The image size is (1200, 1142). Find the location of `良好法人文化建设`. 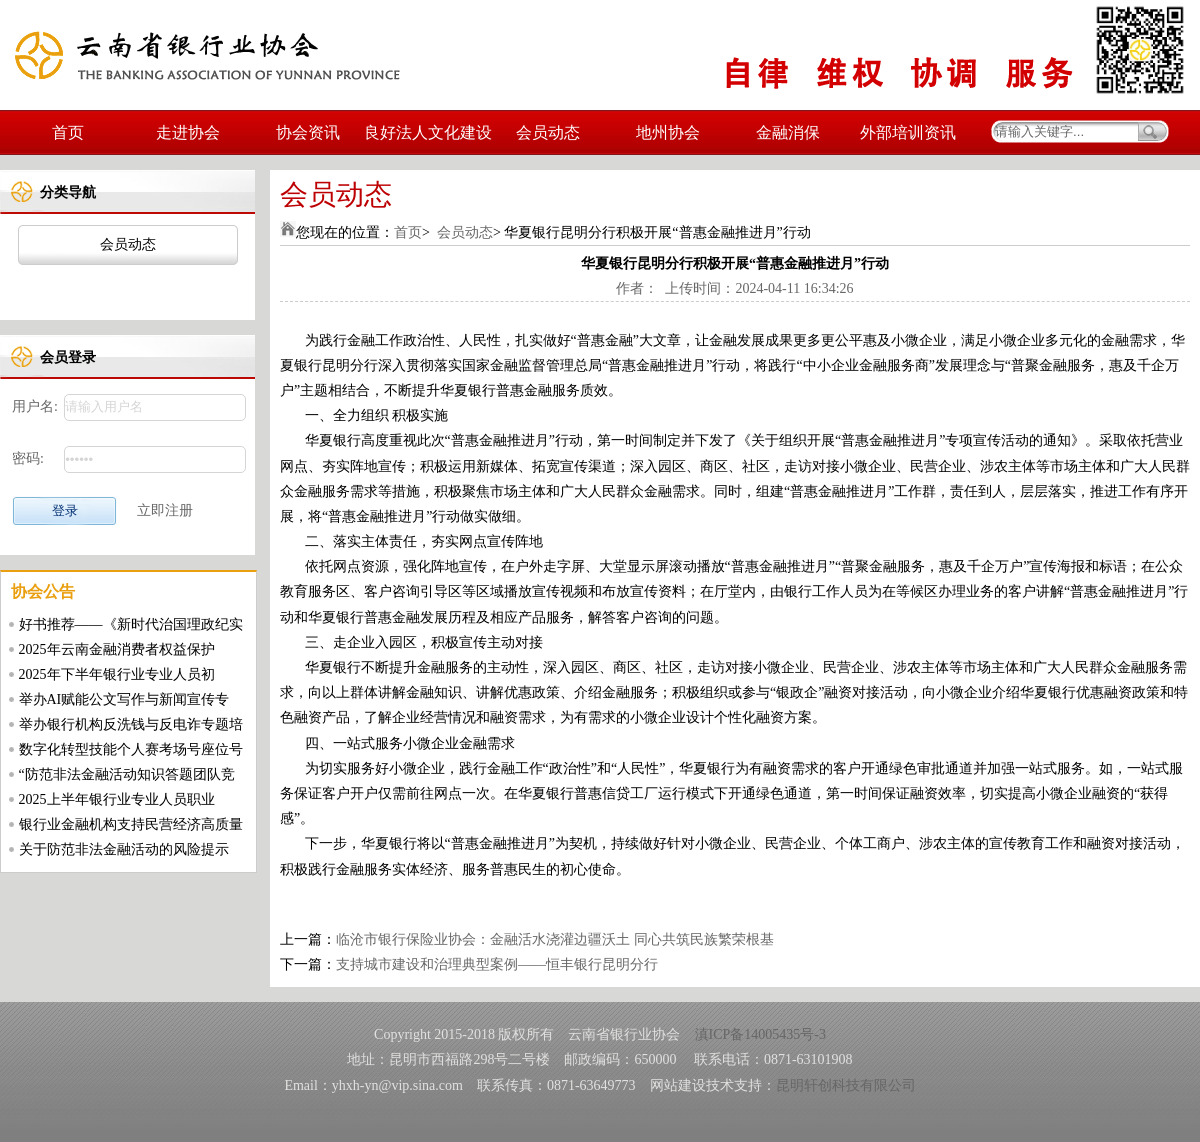

良好法人文化建设 is located at coordinates (428, 132).